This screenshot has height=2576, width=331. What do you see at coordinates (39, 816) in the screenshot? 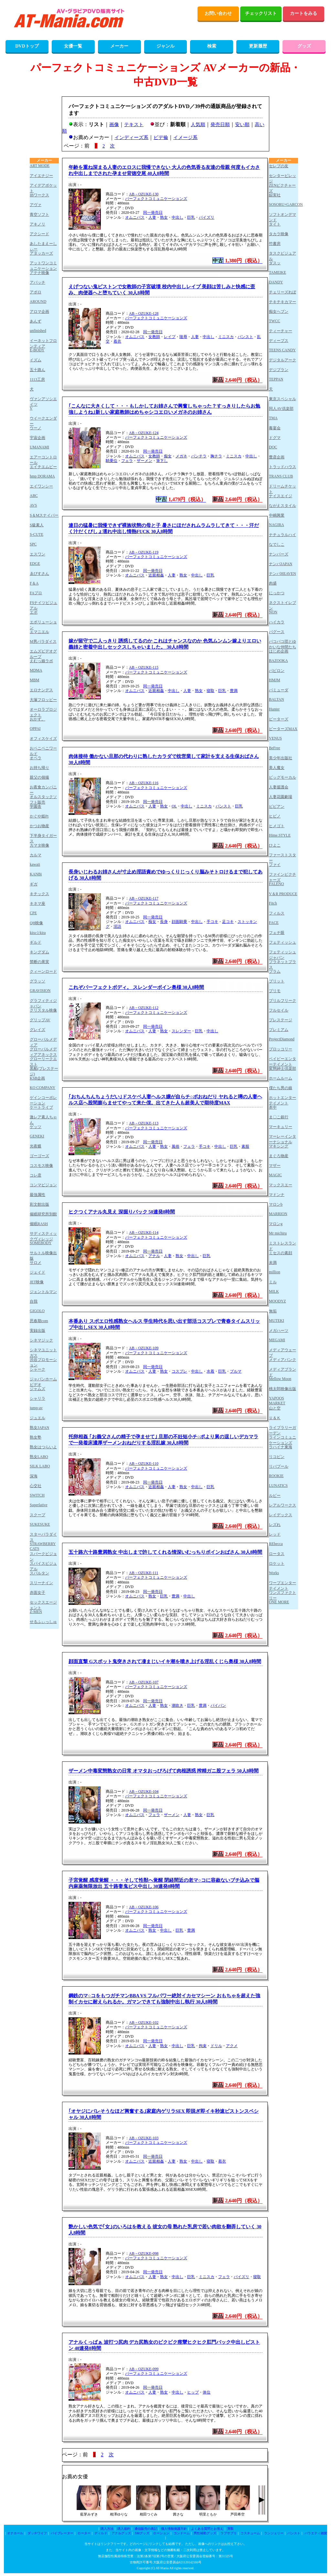
I see `かぐや姫Pt` at bounding box center [39, 816].